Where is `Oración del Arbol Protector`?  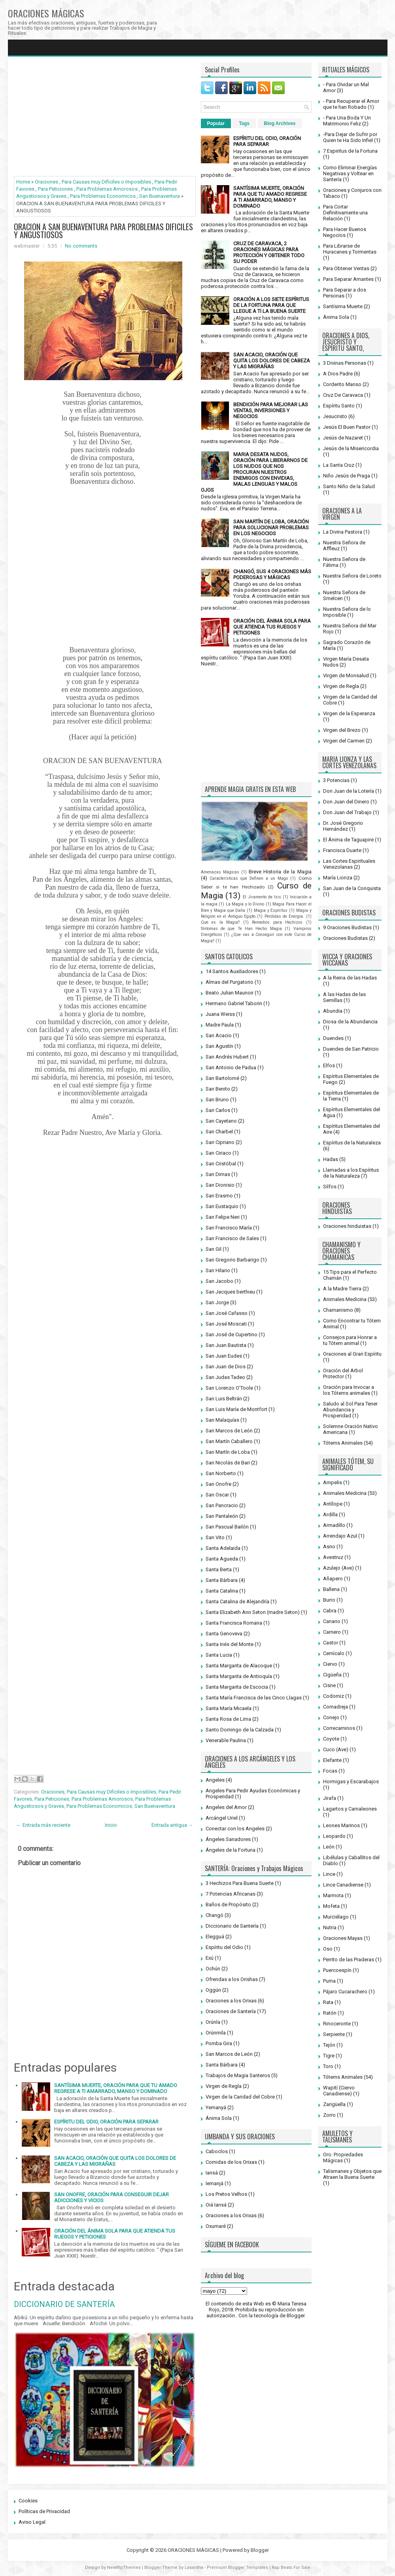 Oración del Arbol Protector is located at coordinates (343, 1373).